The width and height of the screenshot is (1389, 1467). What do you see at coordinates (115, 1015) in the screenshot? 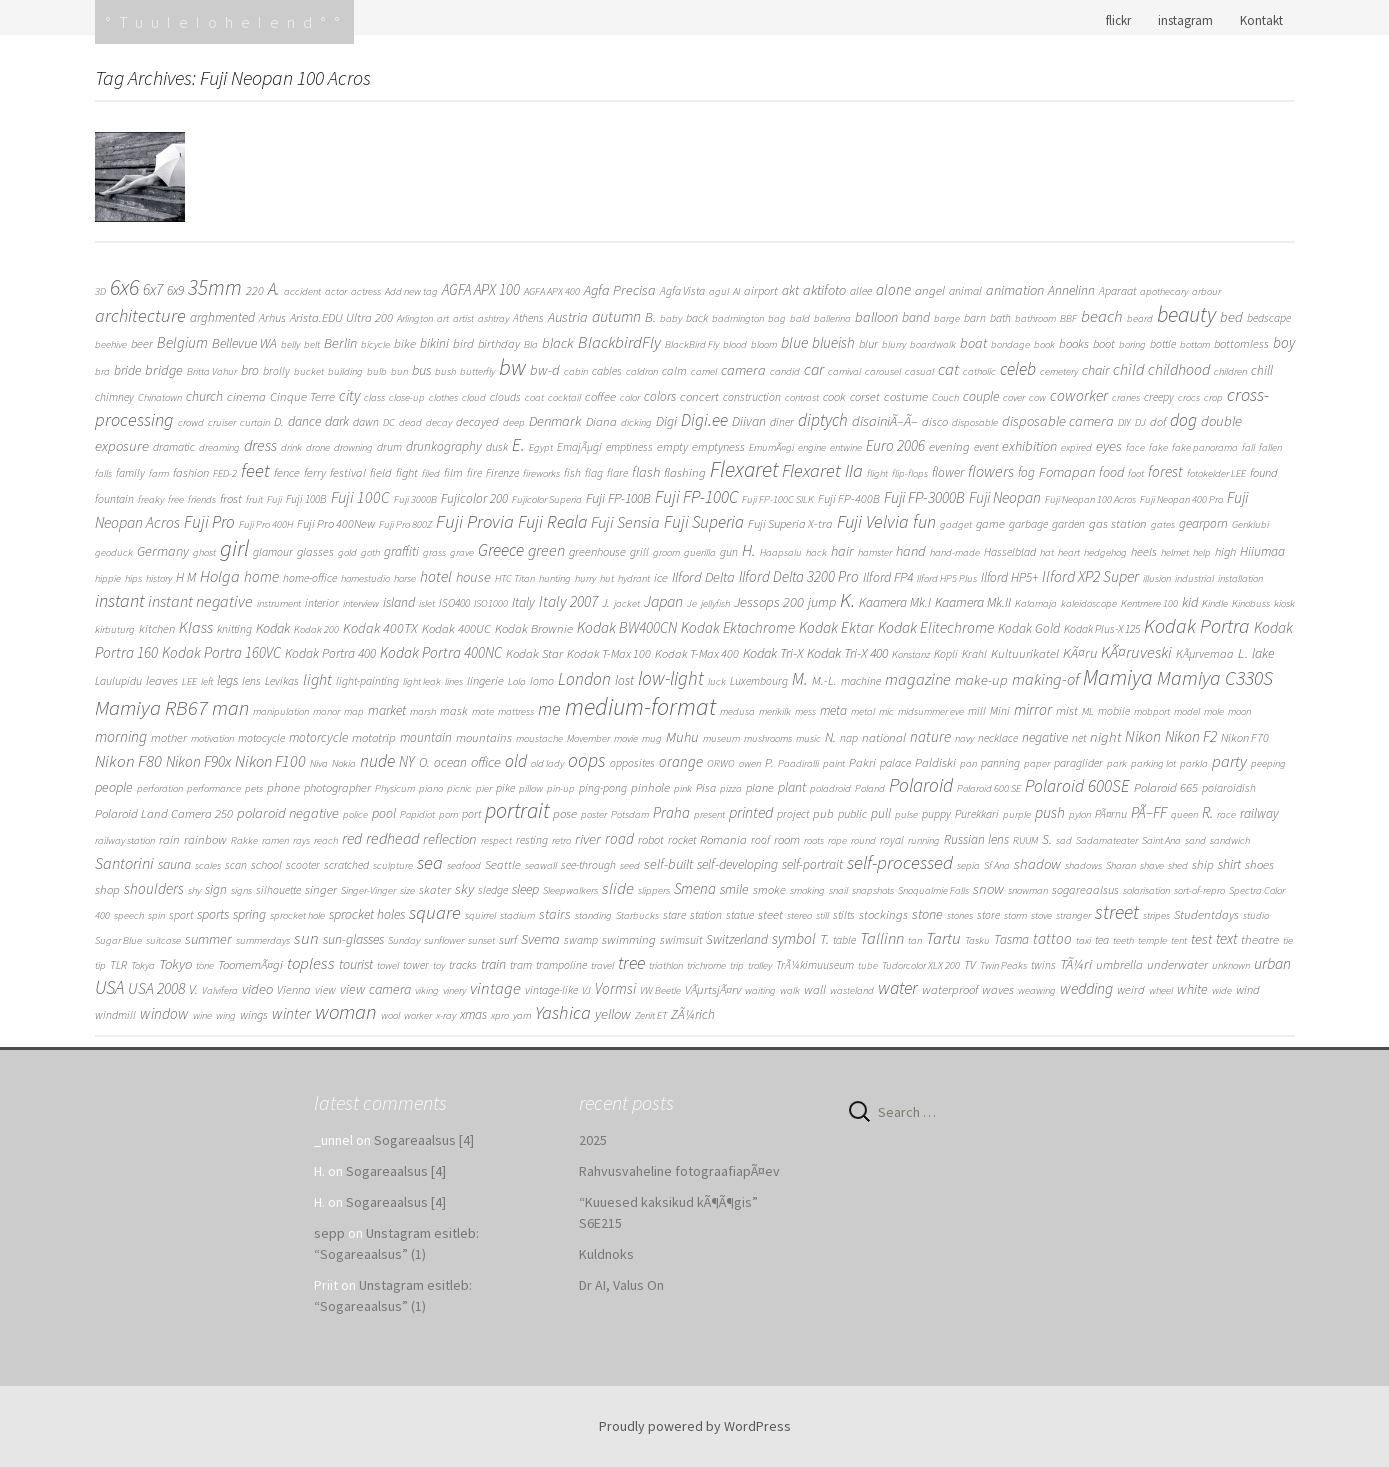
I see `windmill [windmill (2 items)]` at bounding box center [115, 1015].